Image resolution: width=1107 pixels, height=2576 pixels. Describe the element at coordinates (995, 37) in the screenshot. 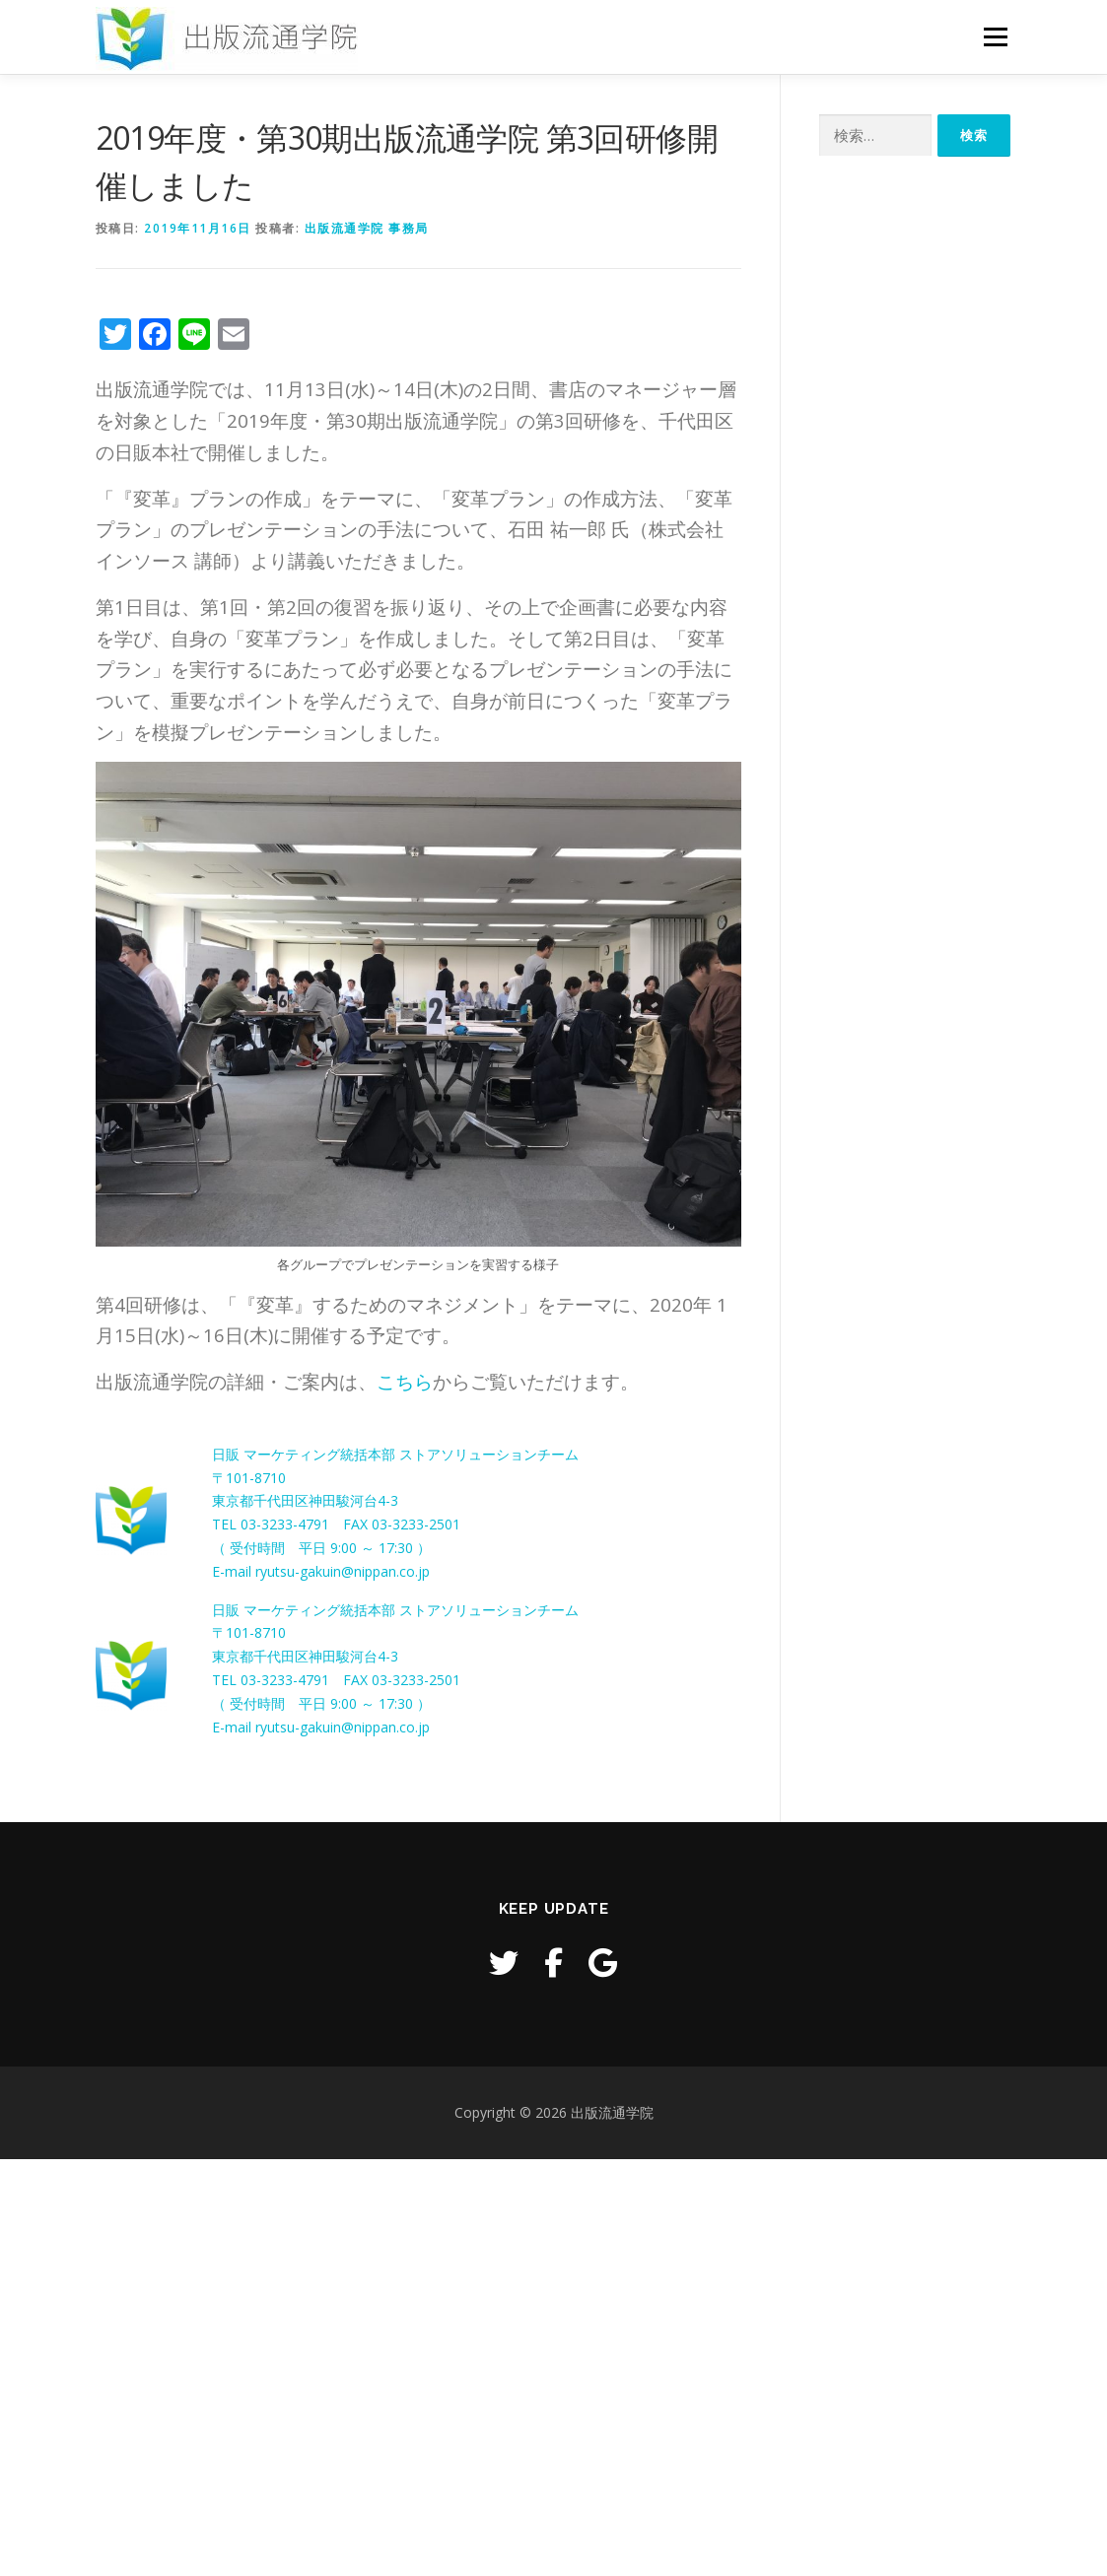

I see `メニュー` at that location.